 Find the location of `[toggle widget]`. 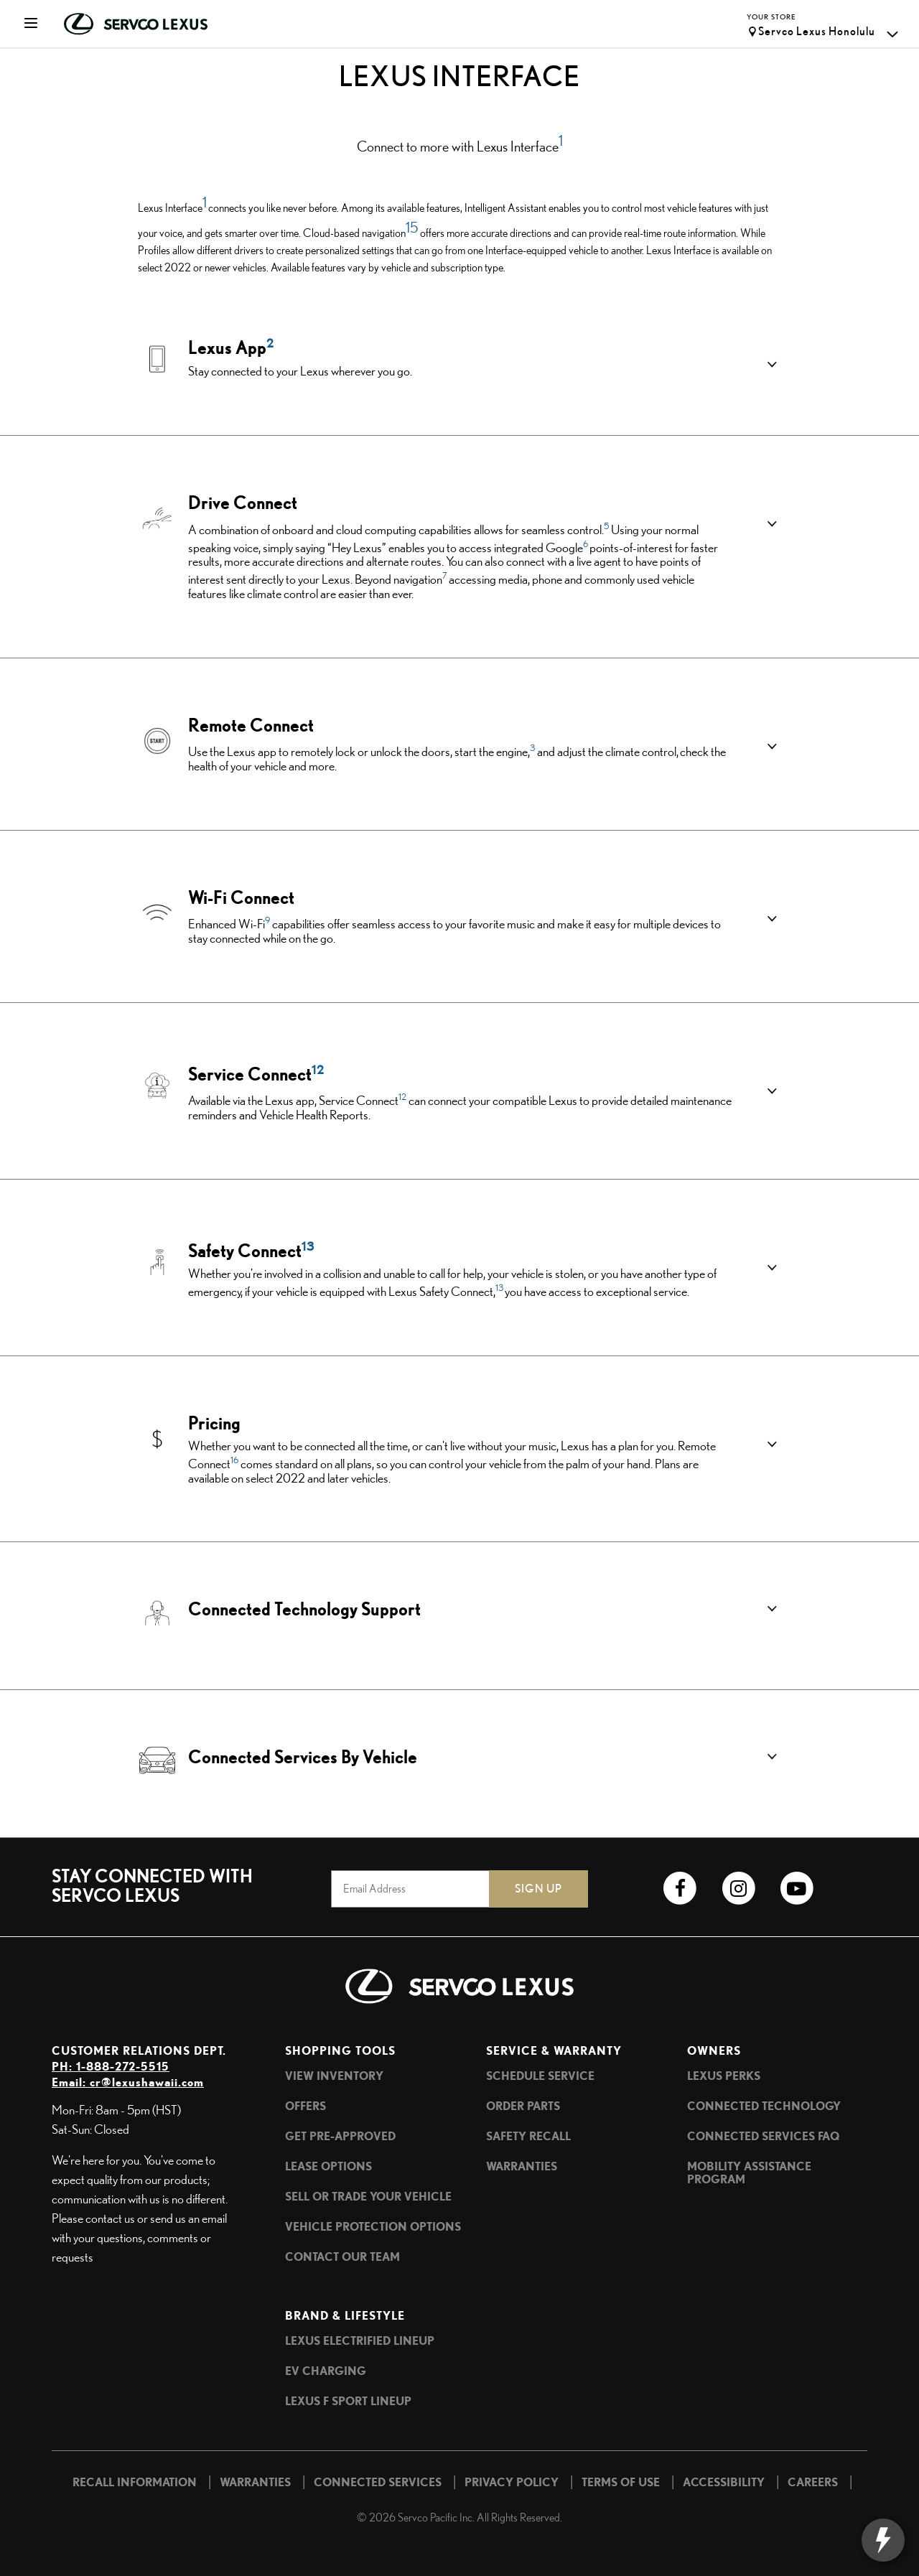

[toggle widget] is located at coordinates (888, 2540).